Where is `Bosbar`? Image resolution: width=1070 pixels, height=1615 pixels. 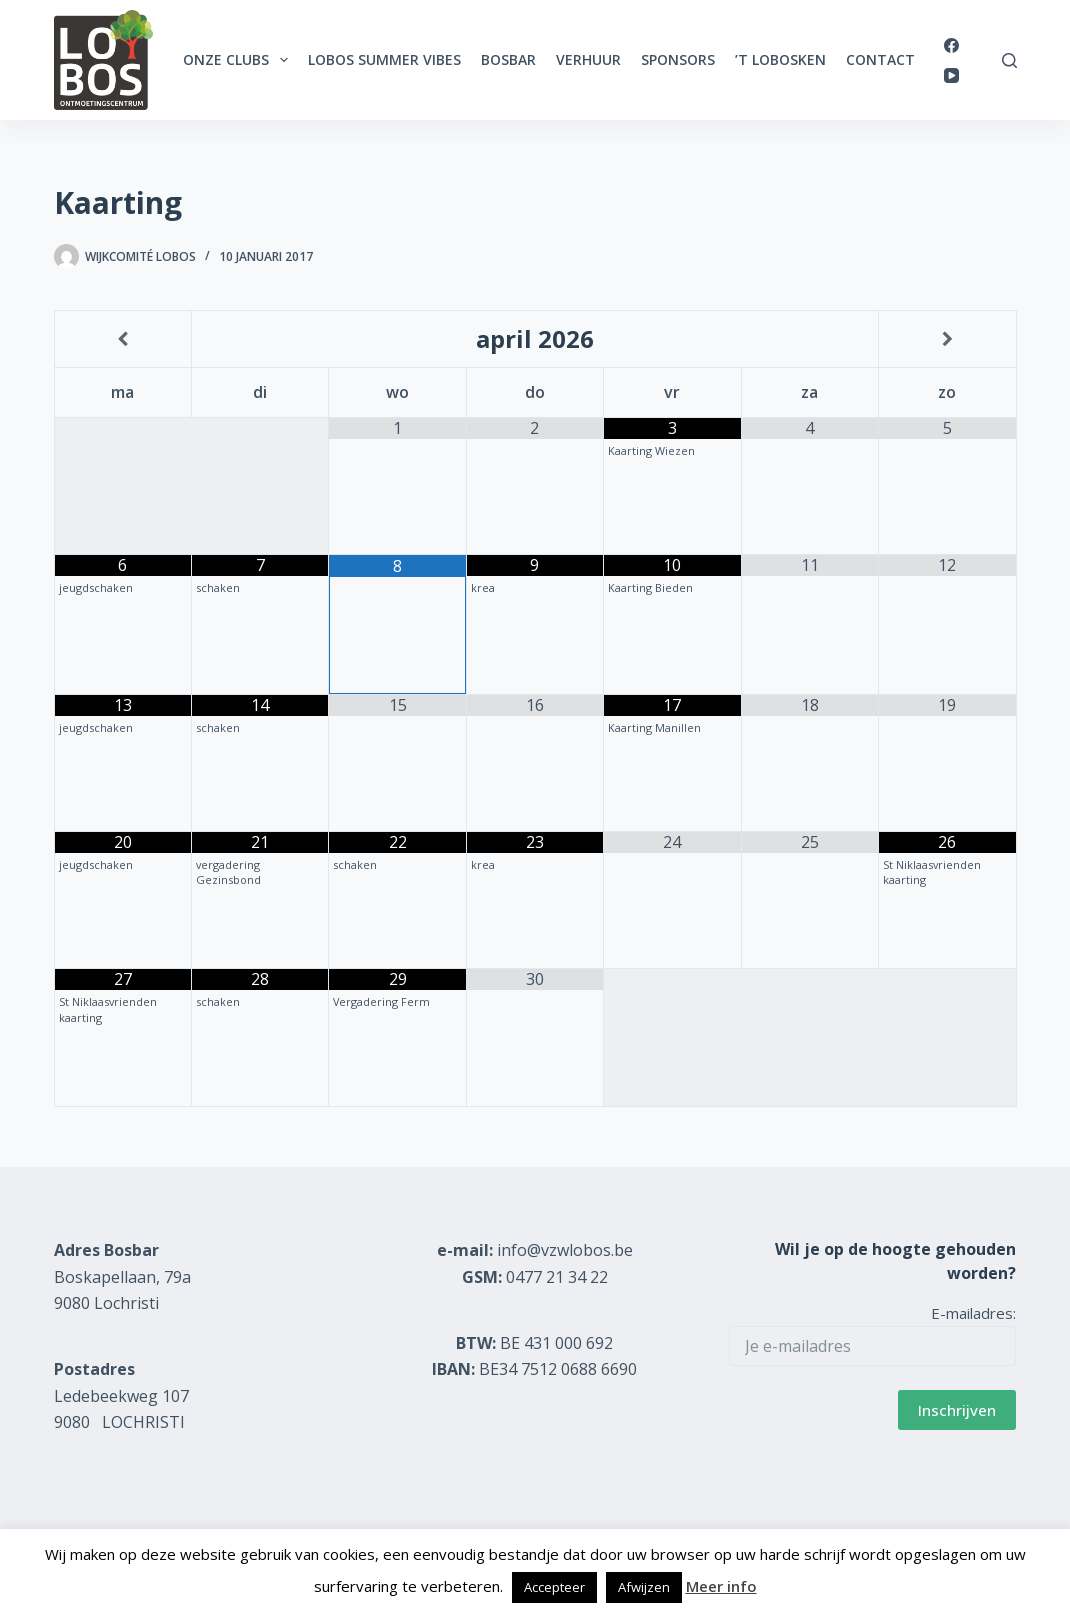
Bosbar is located at coordinates (508, 59).